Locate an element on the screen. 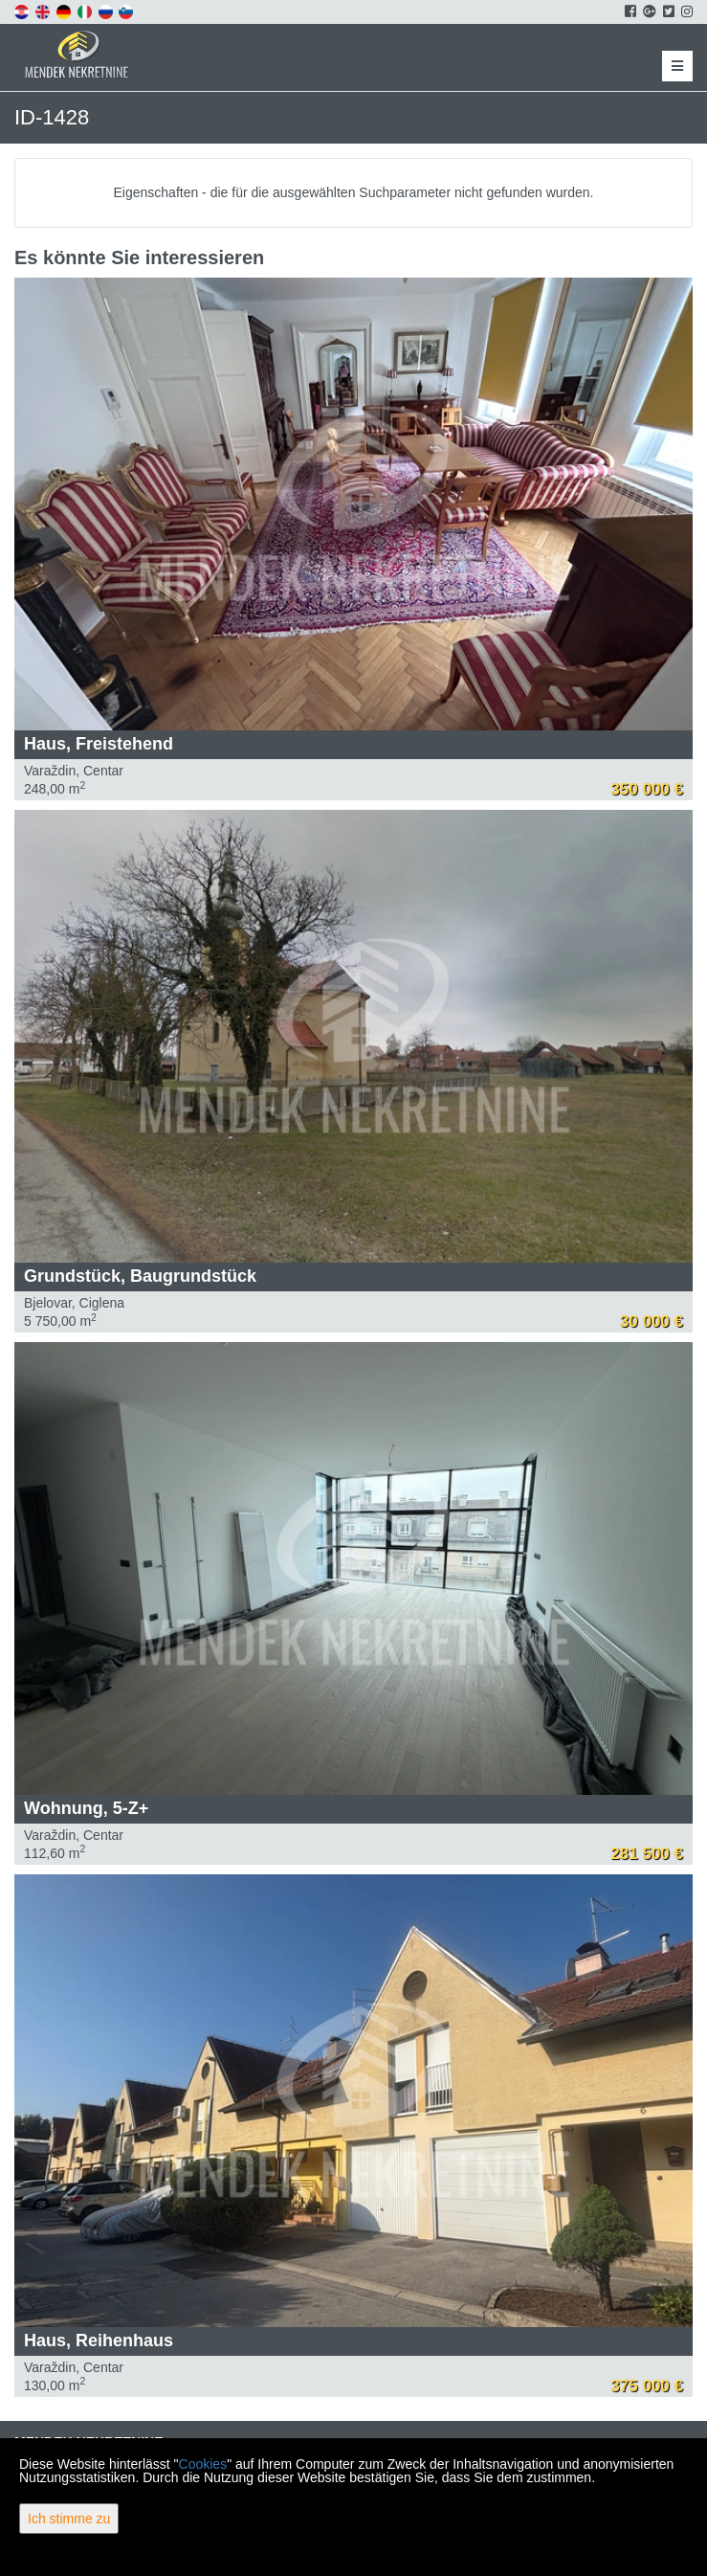 The width and height of the screenshot is (707, 2576). Ich stimme zu is located at coordinates (69, 2518).